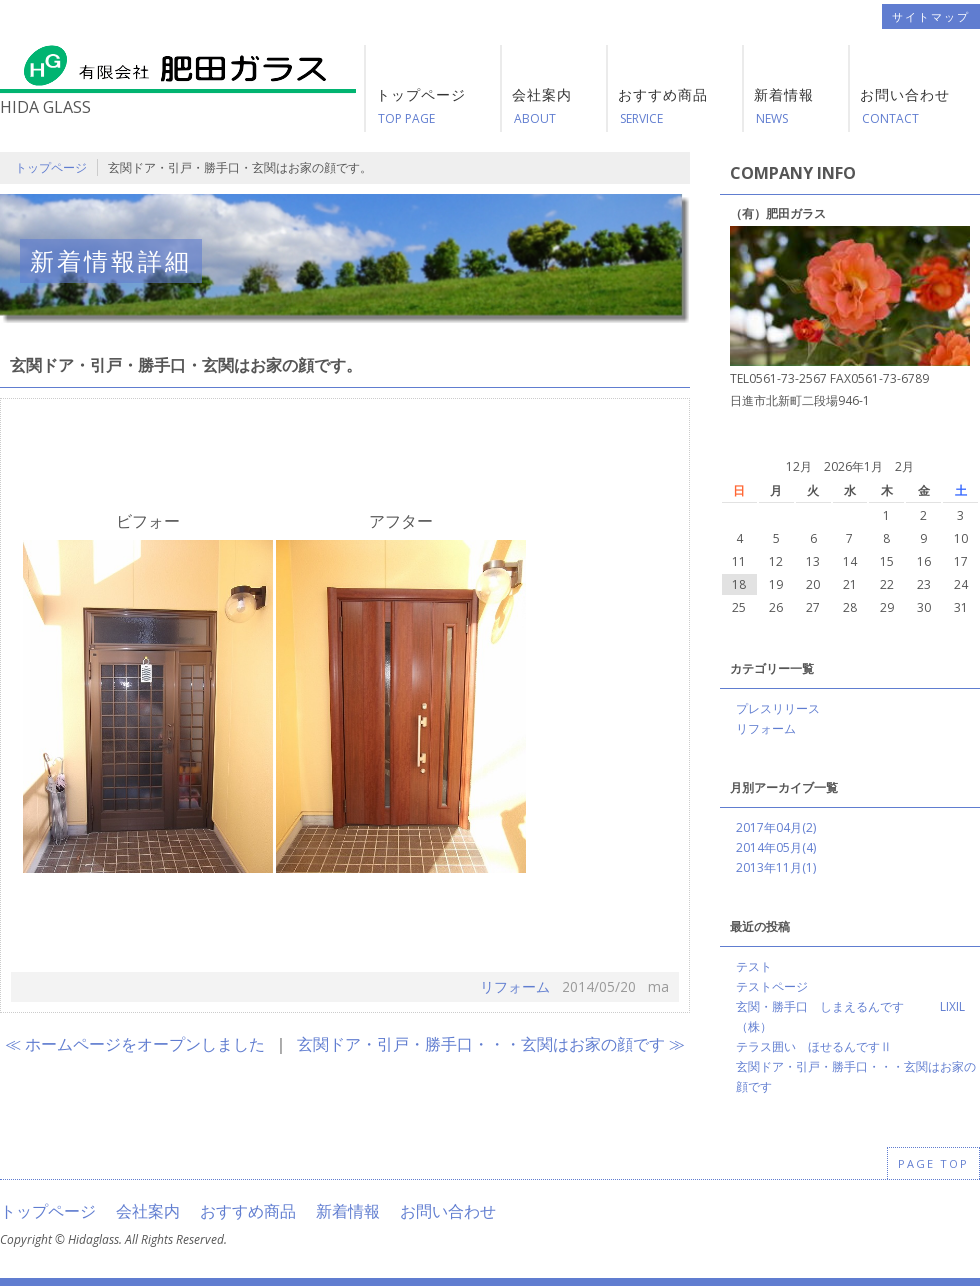 The width and height of the screenshot is (980, 1286). Describe the element at coordinates (931, 16) in the screenshot. I see `サイトマップ` at that location.